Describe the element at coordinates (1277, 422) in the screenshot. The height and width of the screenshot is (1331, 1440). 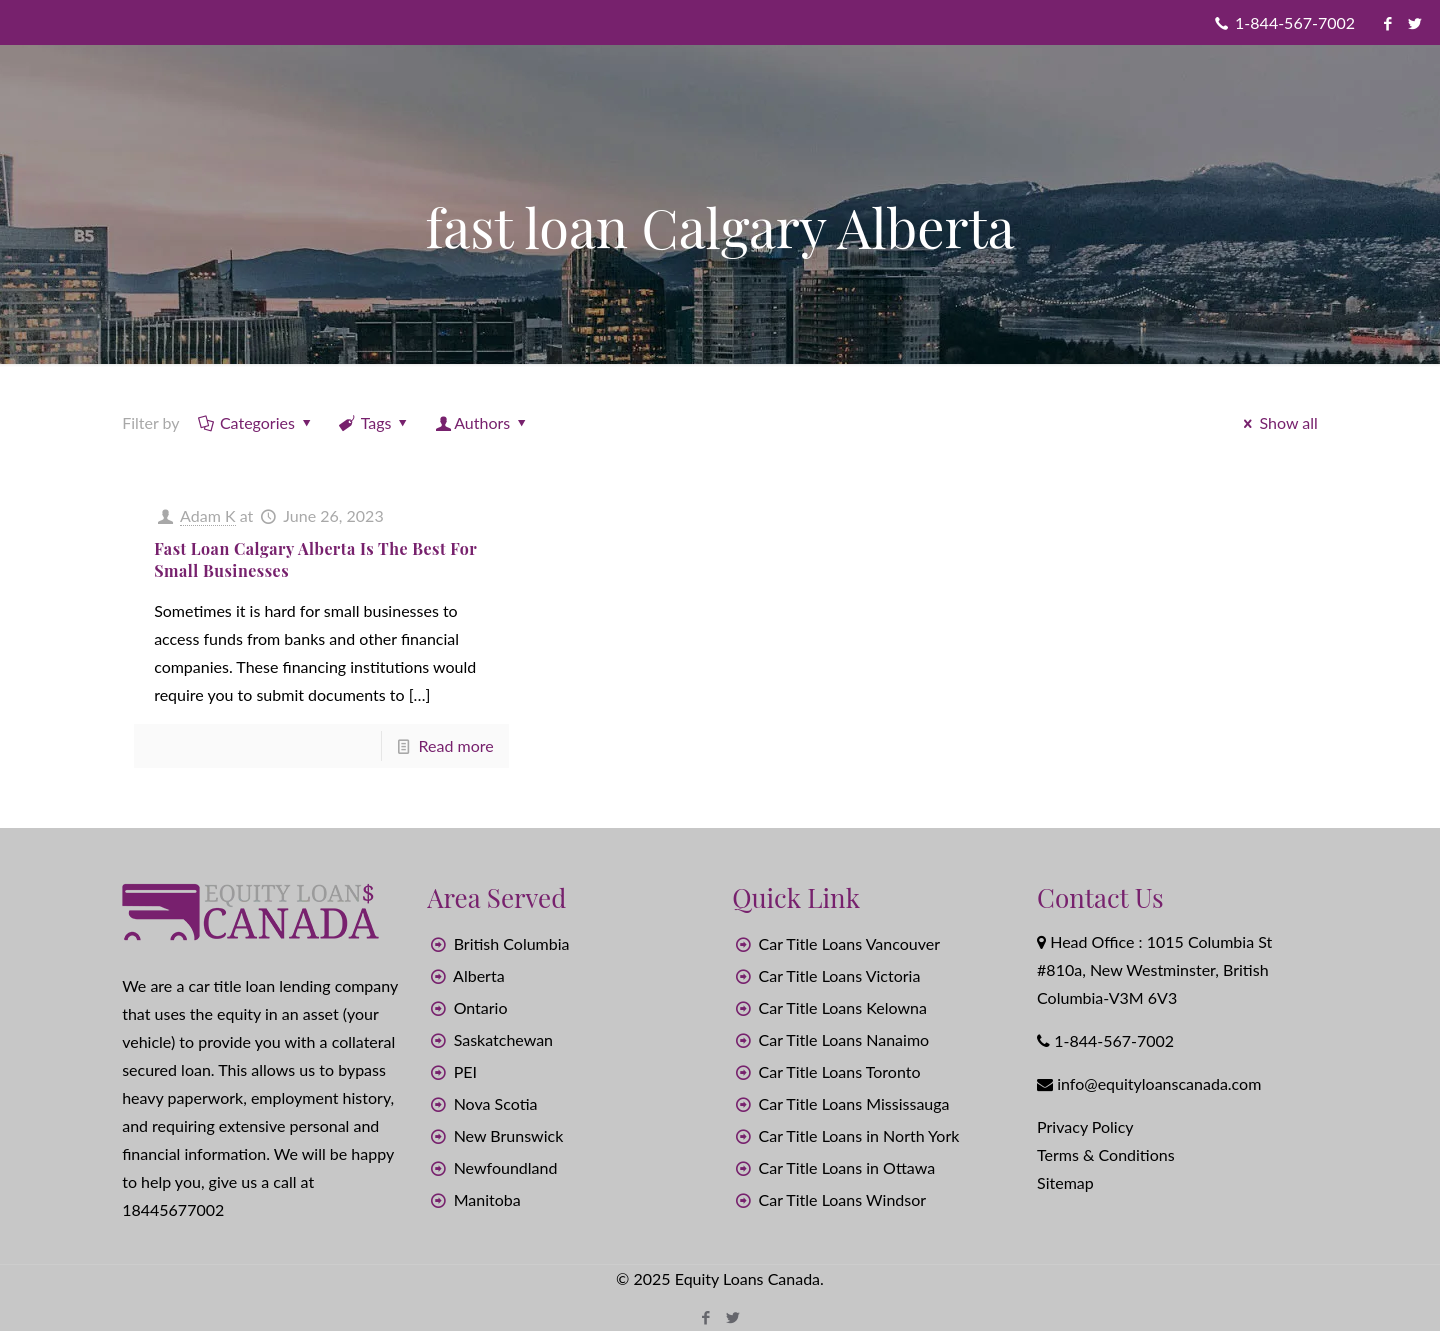
I see `Show all` at that location.